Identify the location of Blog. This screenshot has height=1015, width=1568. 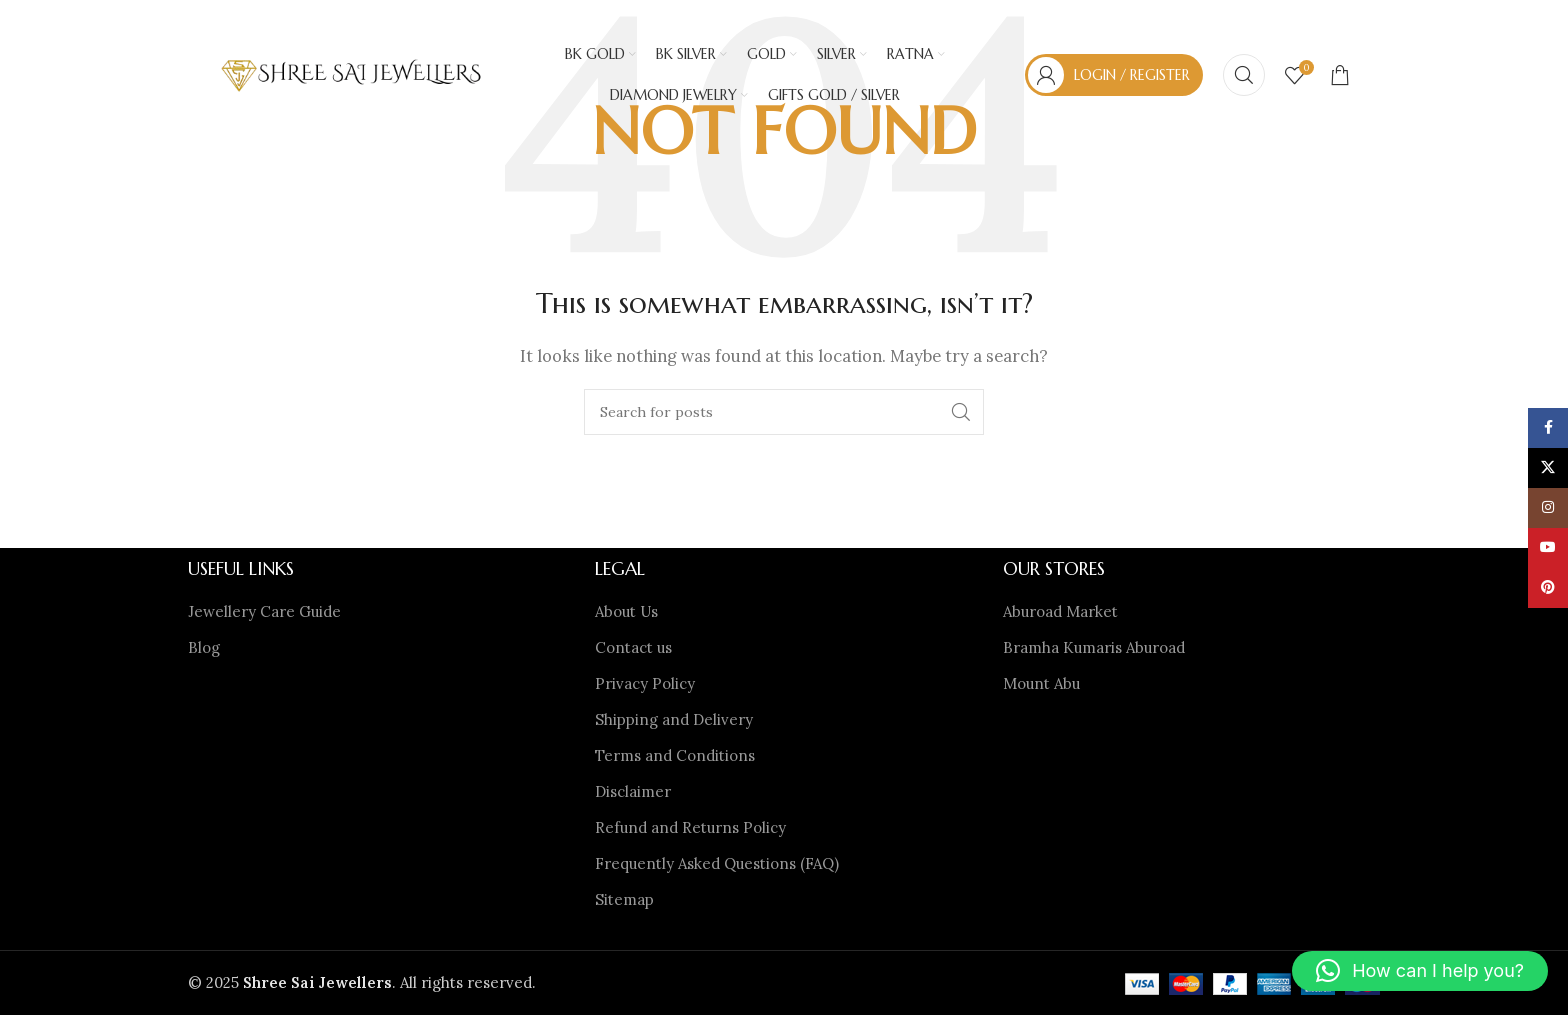
(204, 647).